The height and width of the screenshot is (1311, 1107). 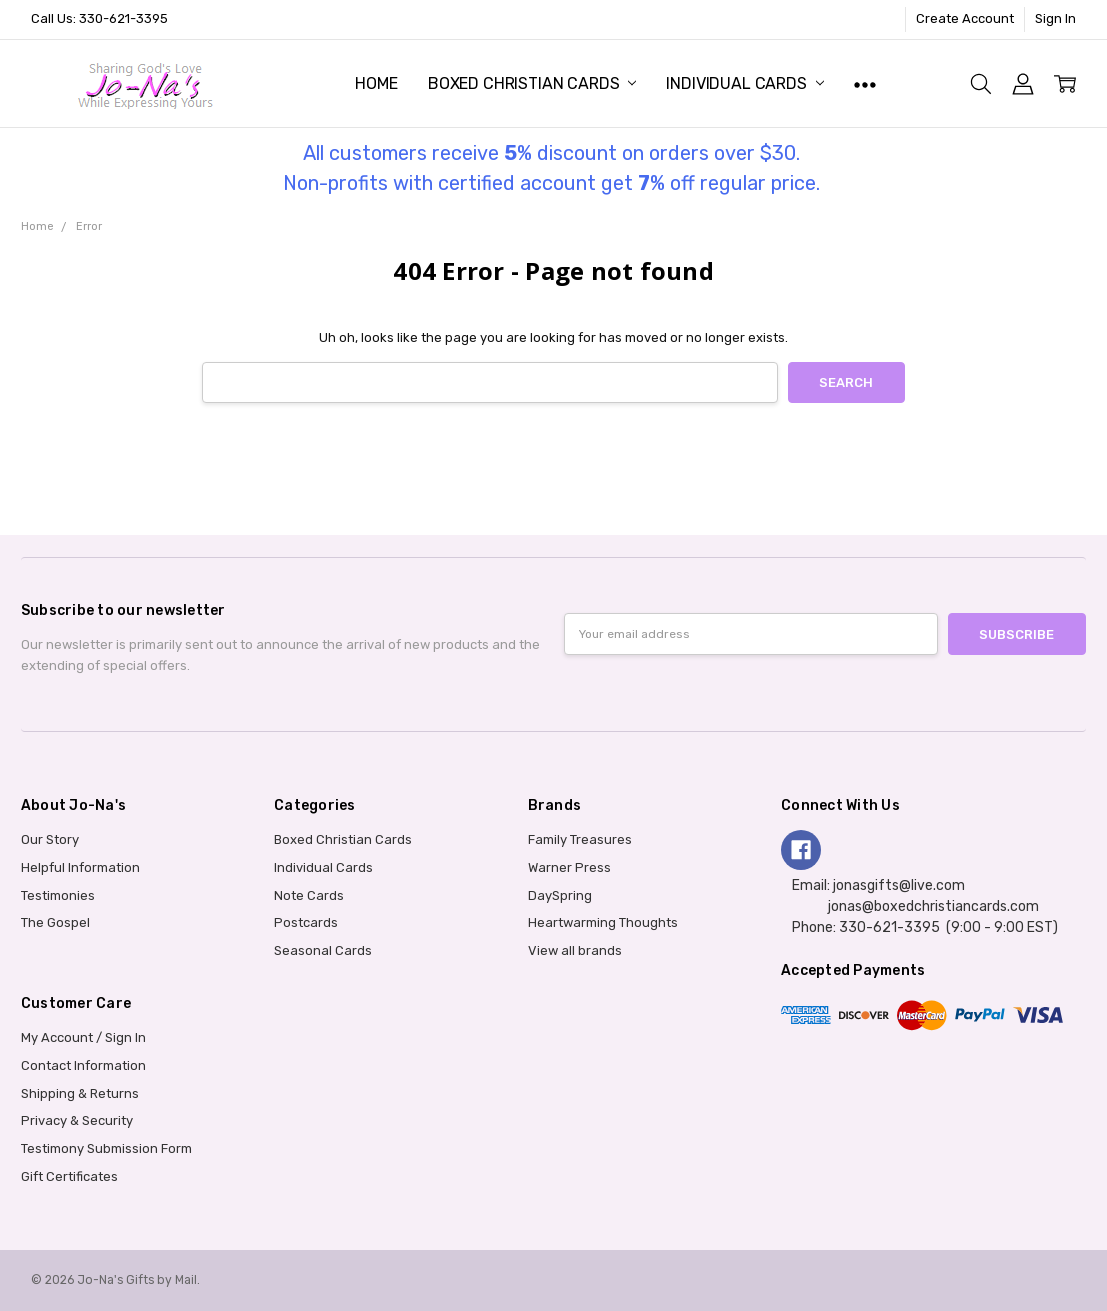 I want to click on Warner Press, so click(x=569, y=867).